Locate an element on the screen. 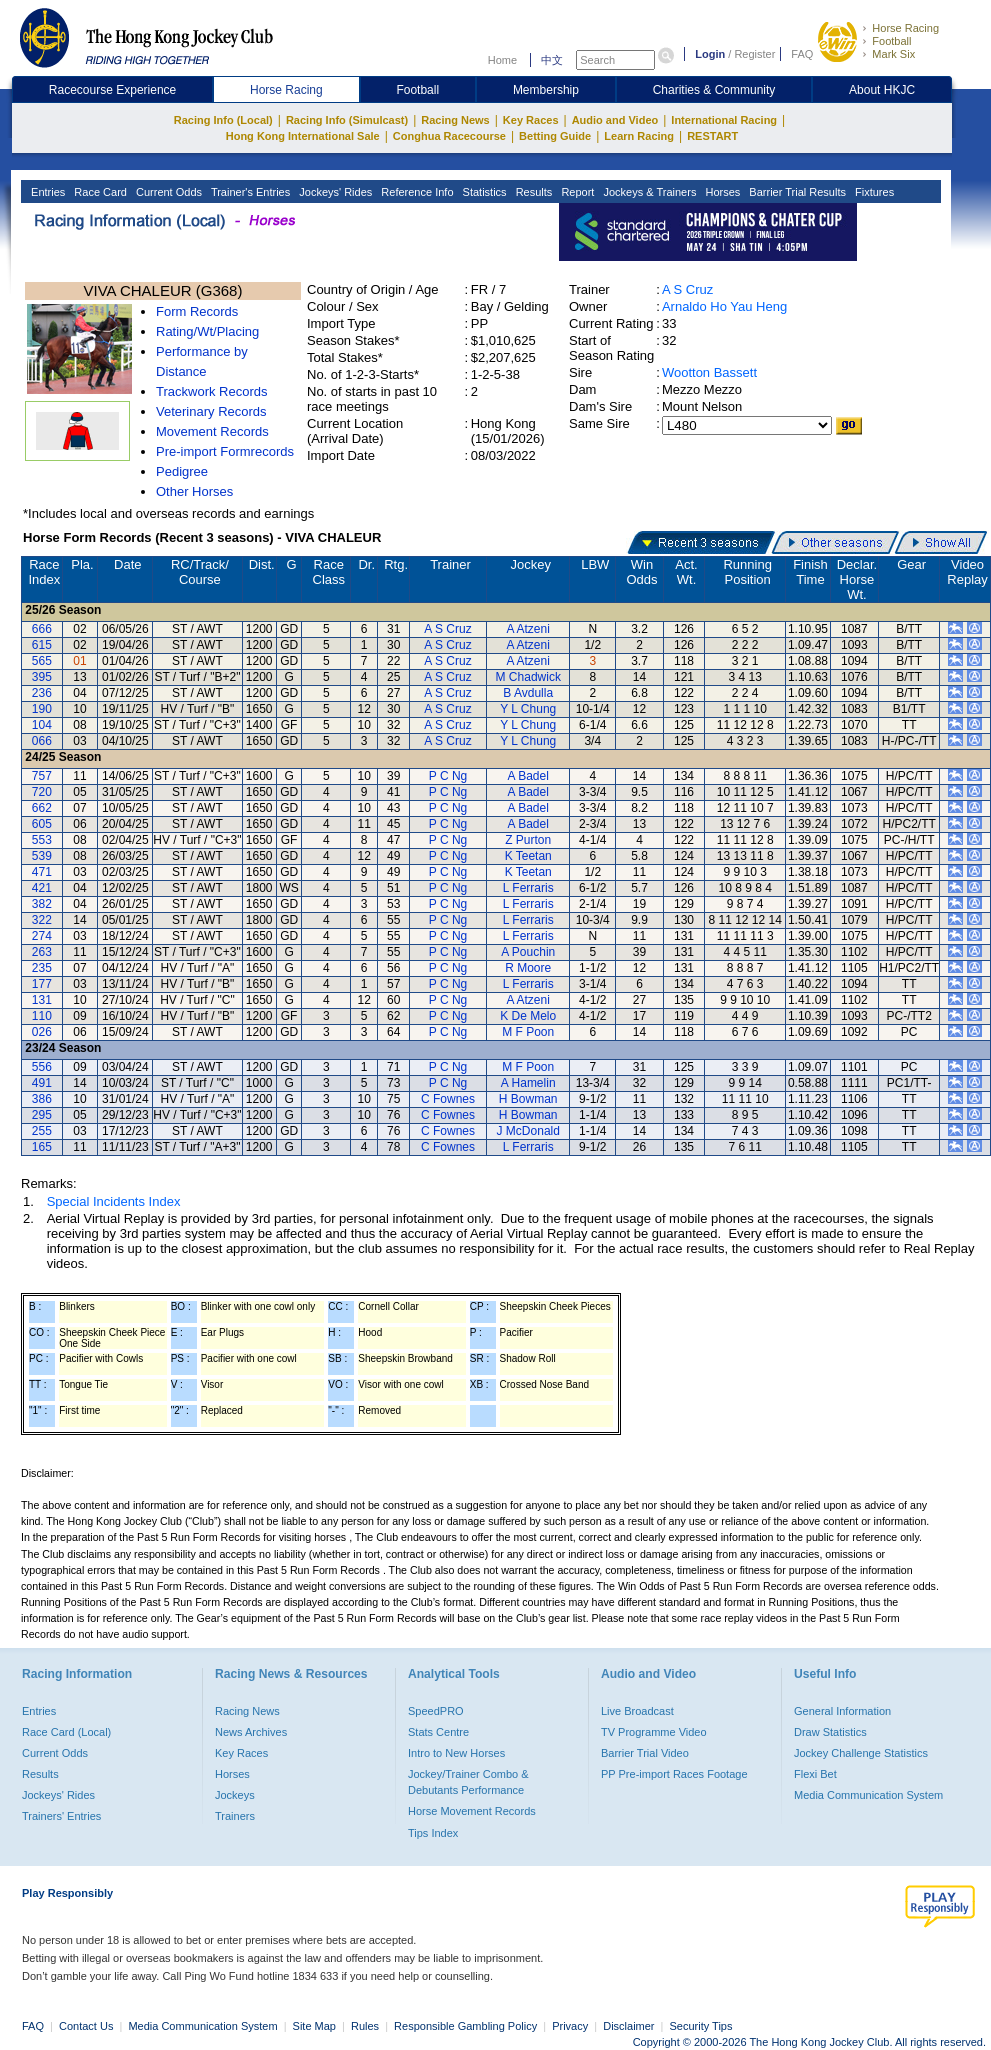 The height and width of the screenshot is (2050, 991). 295 is located at coordinates (42, 1115).